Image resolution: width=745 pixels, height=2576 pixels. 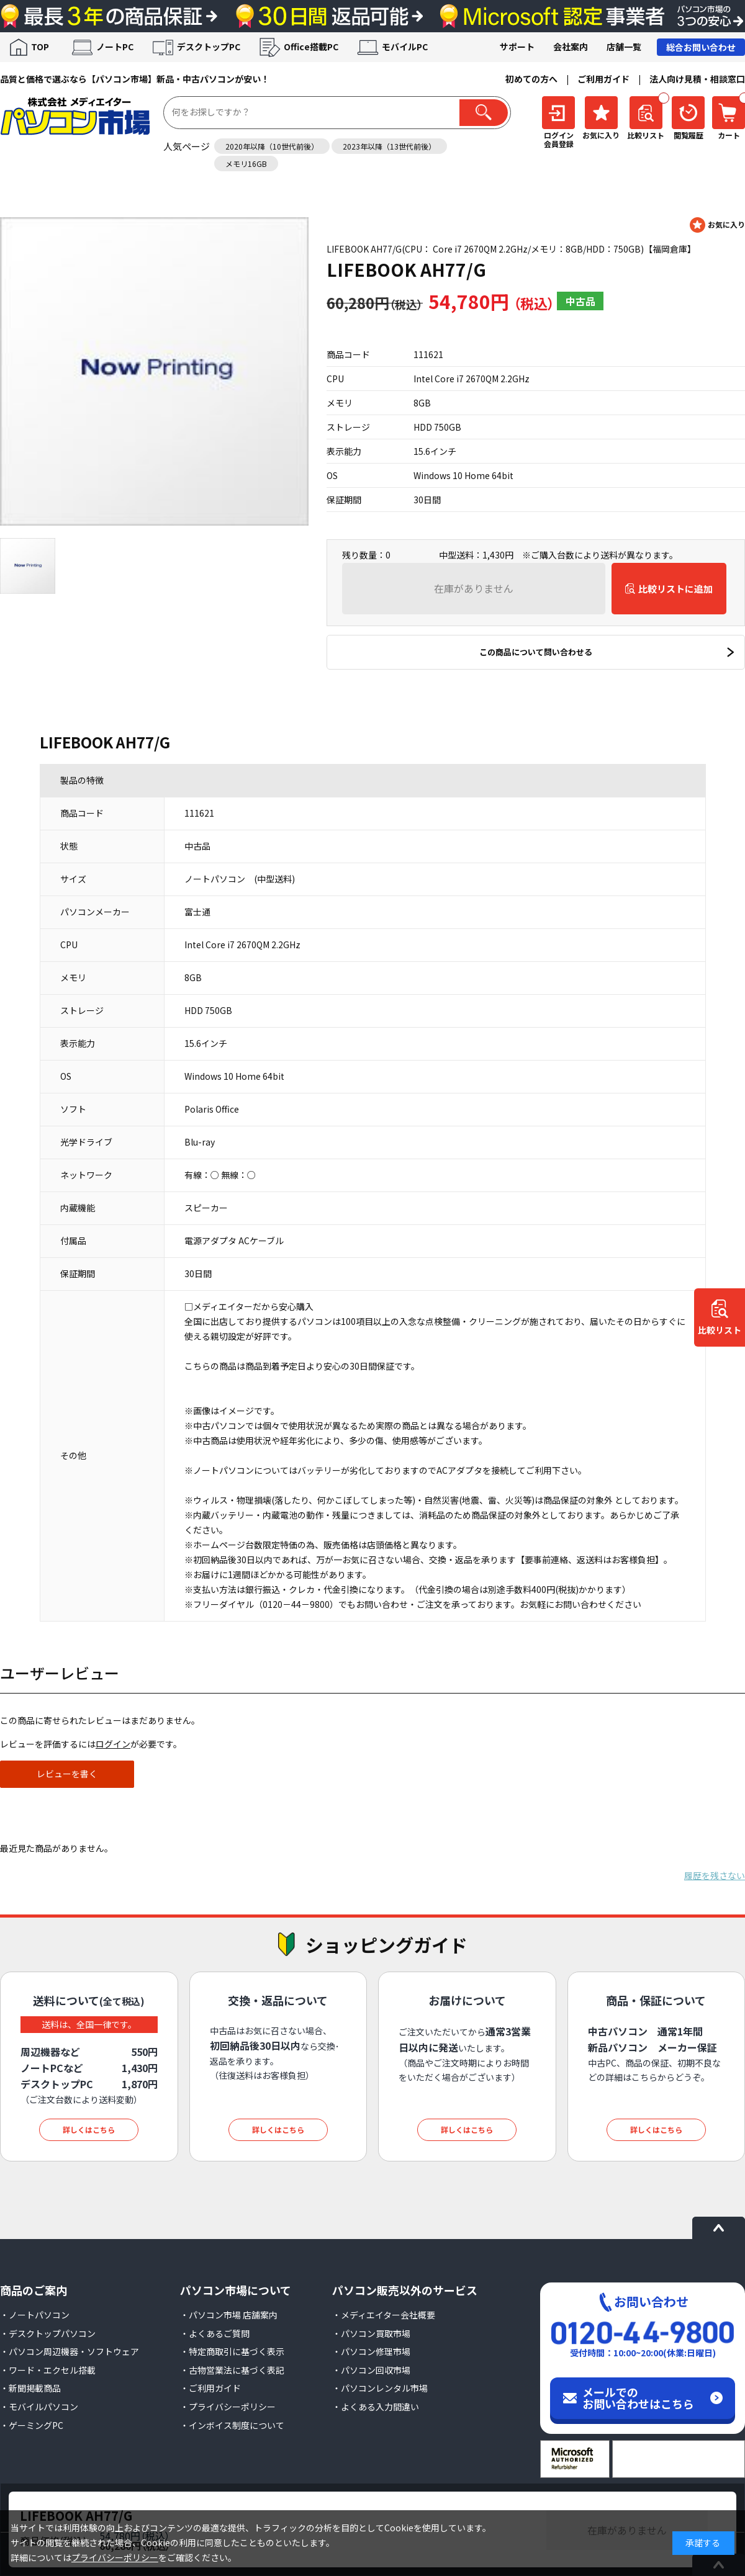 I want to click on ・インボイス制度について, so click(x=232, y=2425).